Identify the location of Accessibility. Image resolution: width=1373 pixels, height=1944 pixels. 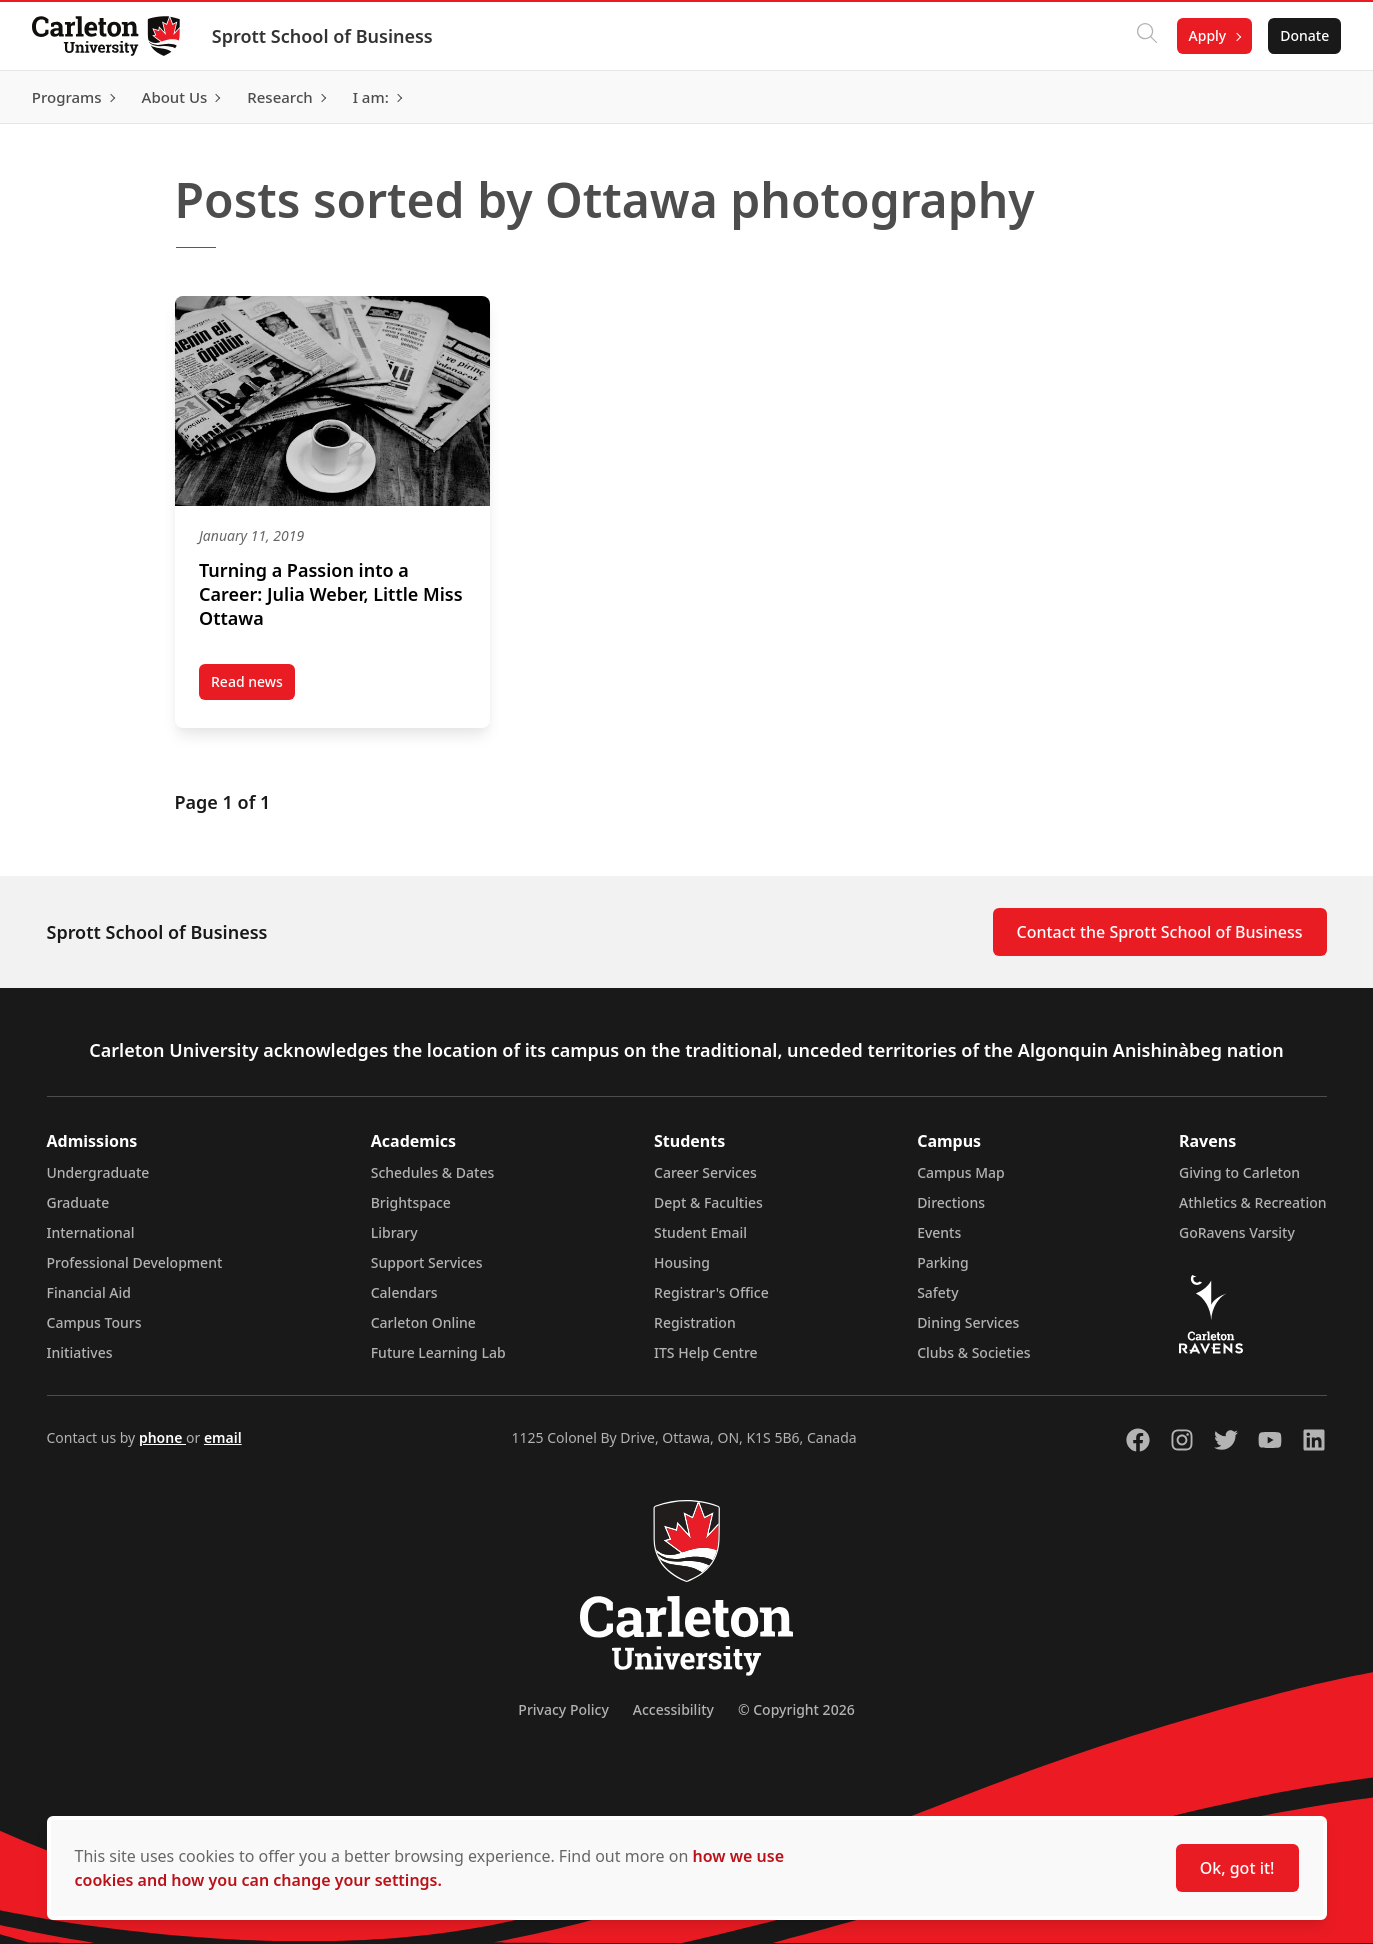
(673, 1709).